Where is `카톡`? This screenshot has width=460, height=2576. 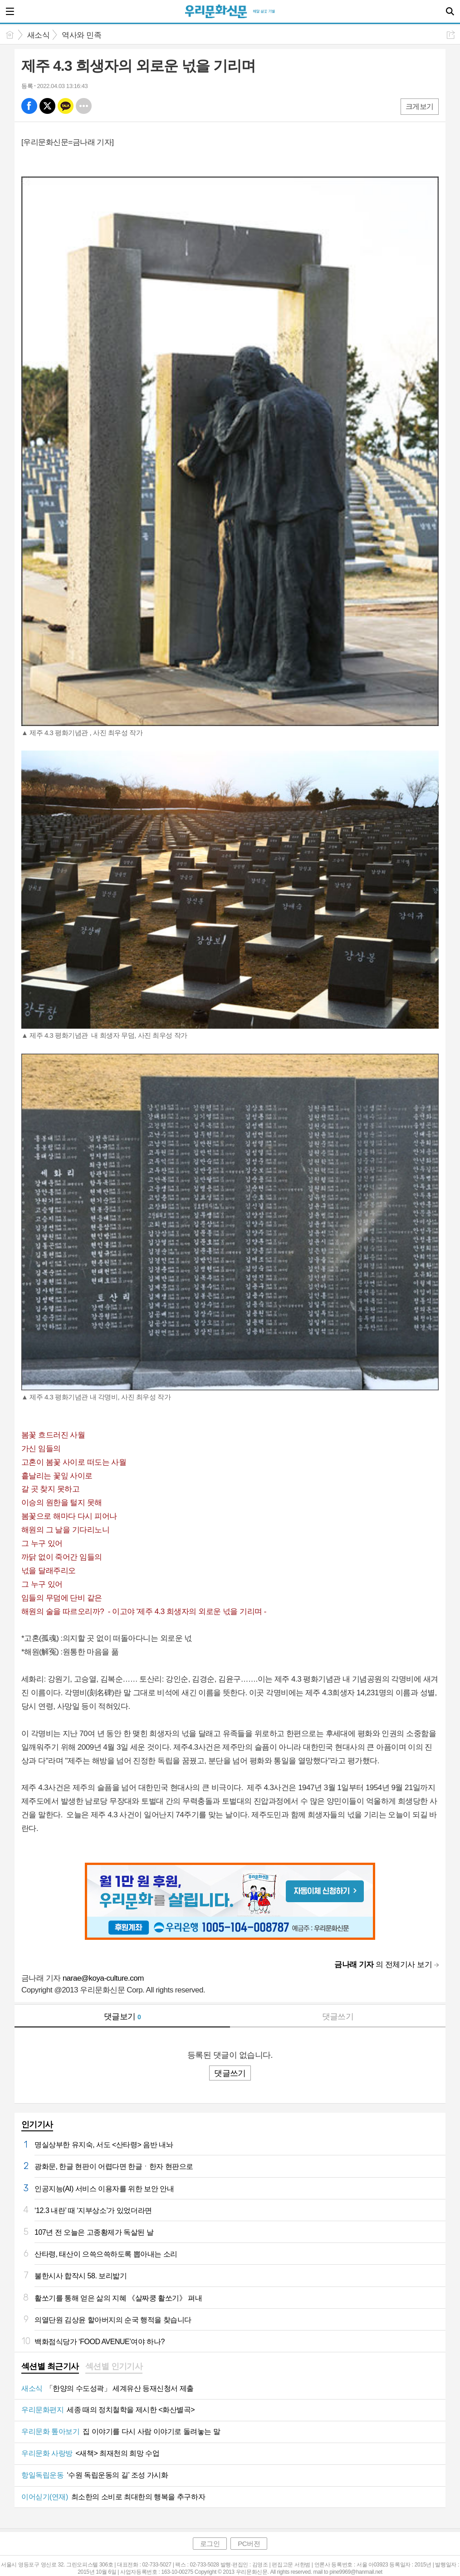
카톡 is located at coordinates (65, 106).